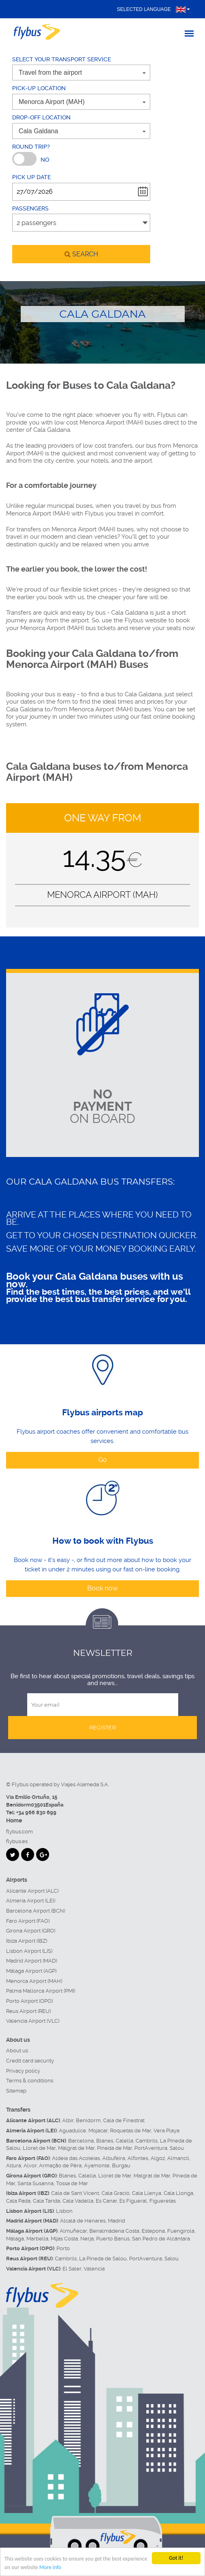 The height and width of the screenshot is (2576, 205). What do you see at coordinates (124, 2141) in the screenshot?
I see `Calella` at bounding box center [124, 2141].